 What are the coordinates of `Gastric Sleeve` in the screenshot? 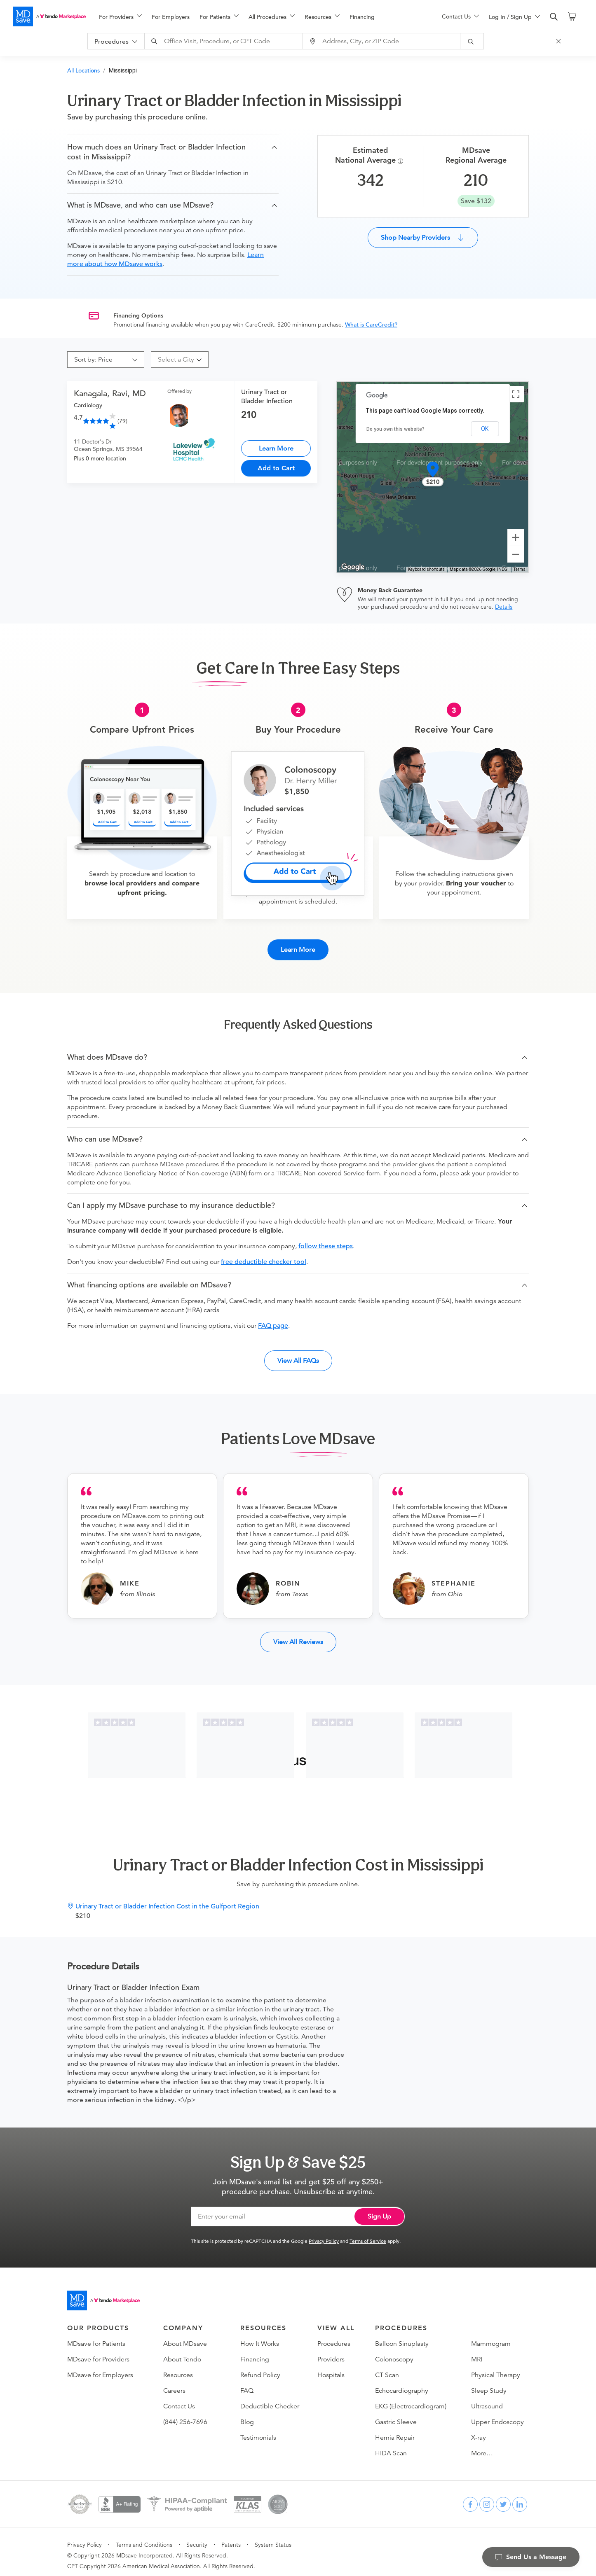 It's located at (396, 2415).